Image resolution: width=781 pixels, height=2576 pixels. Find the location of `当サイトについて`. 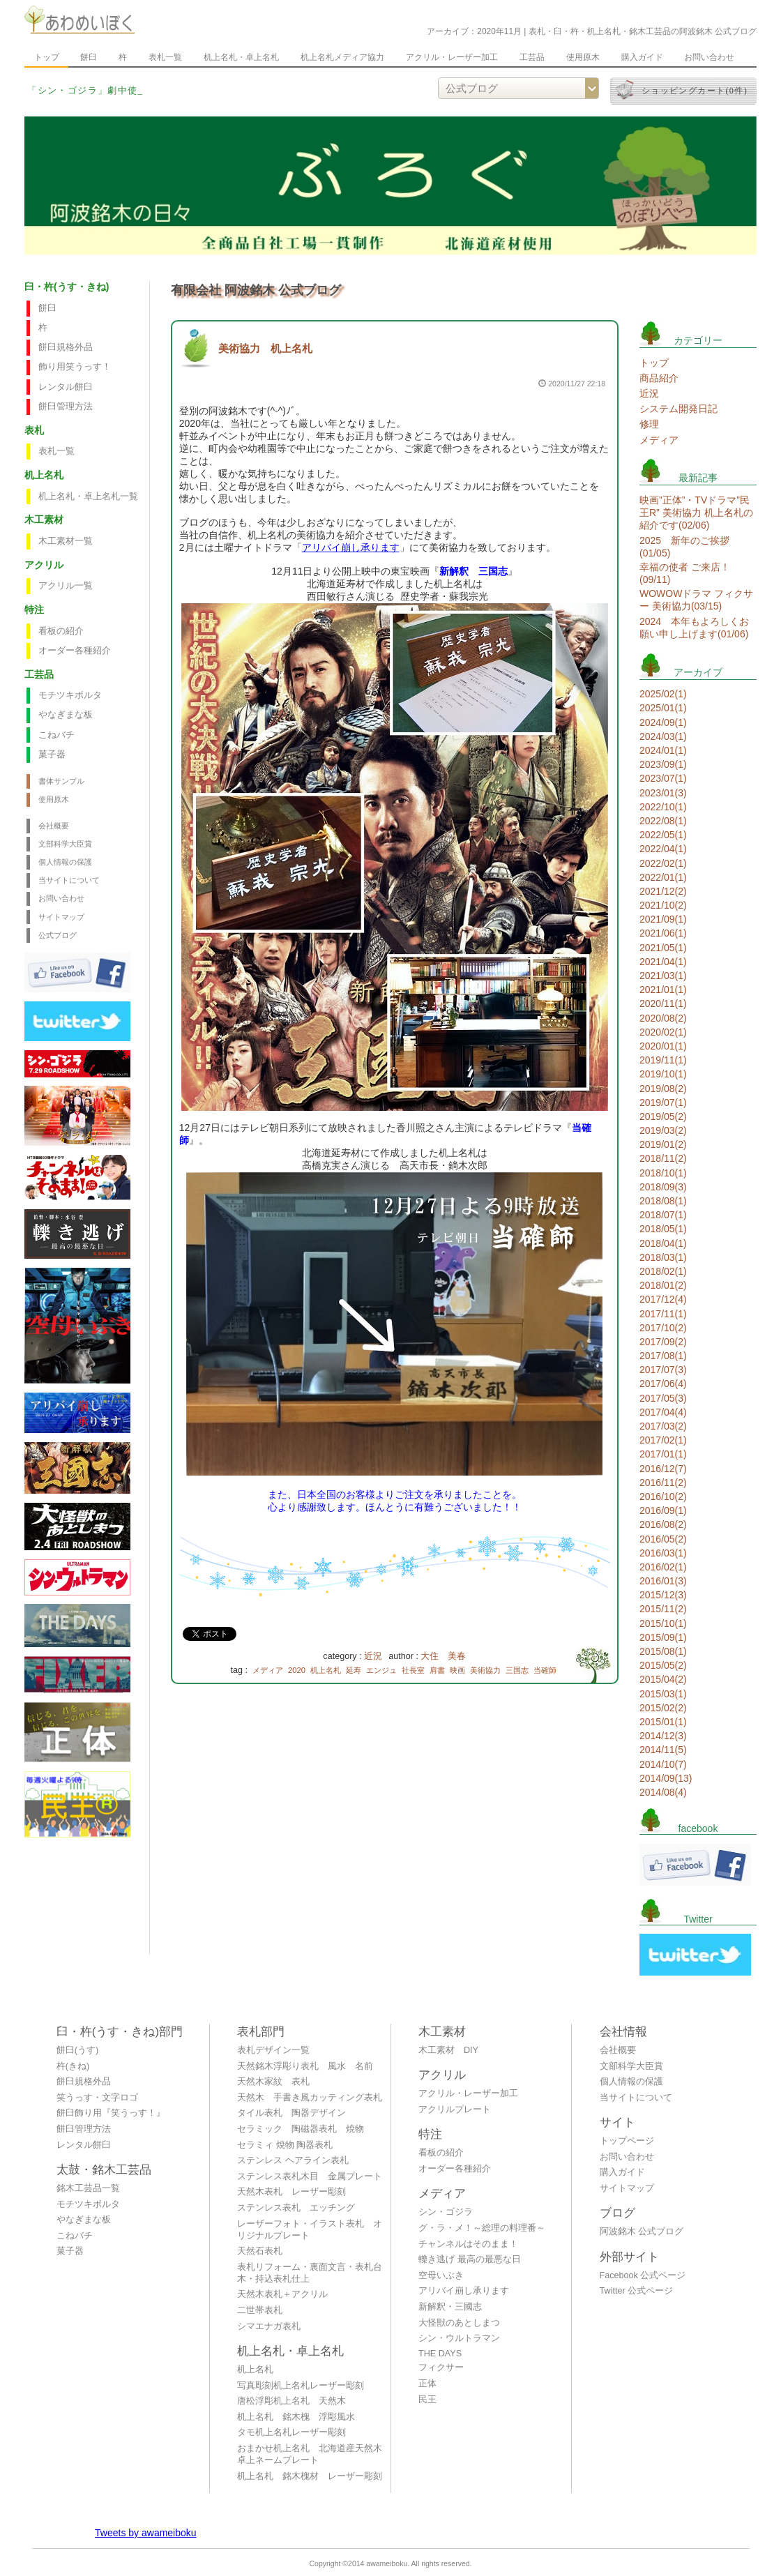

当サイトについて is located at coordinates (69, 880).